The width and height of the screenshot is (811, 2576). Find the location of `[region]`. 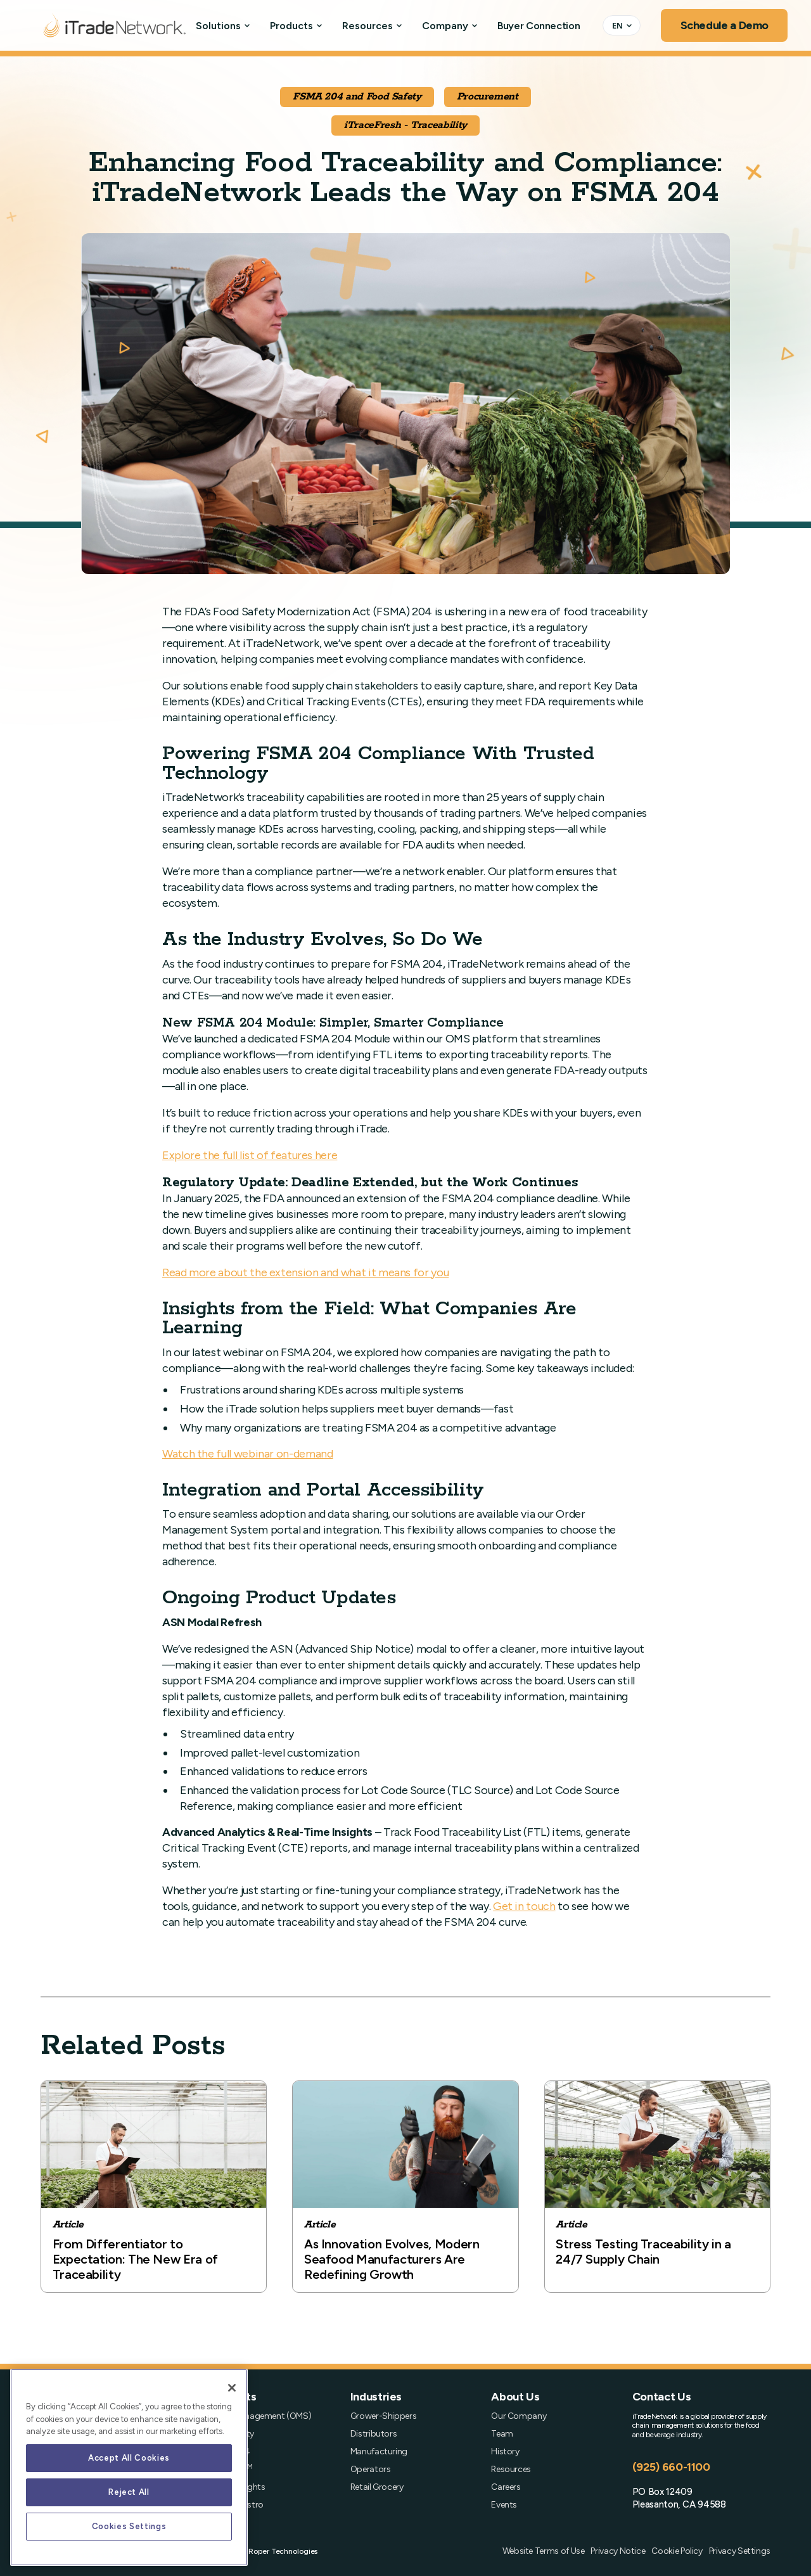

[region] is located at coordinates (129, 2467).